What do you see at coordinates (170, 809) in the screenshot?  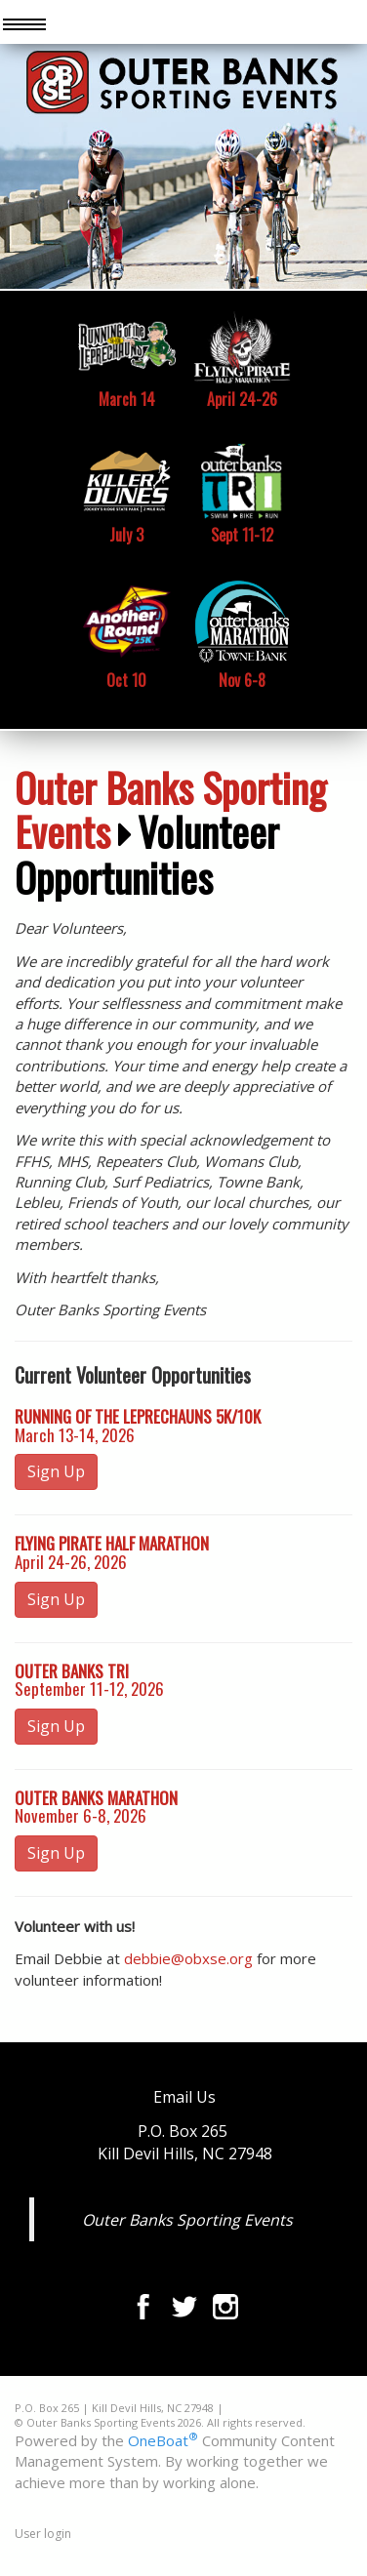 I see `Outer Banks Sporting Events` at bounding box center [170, 809].